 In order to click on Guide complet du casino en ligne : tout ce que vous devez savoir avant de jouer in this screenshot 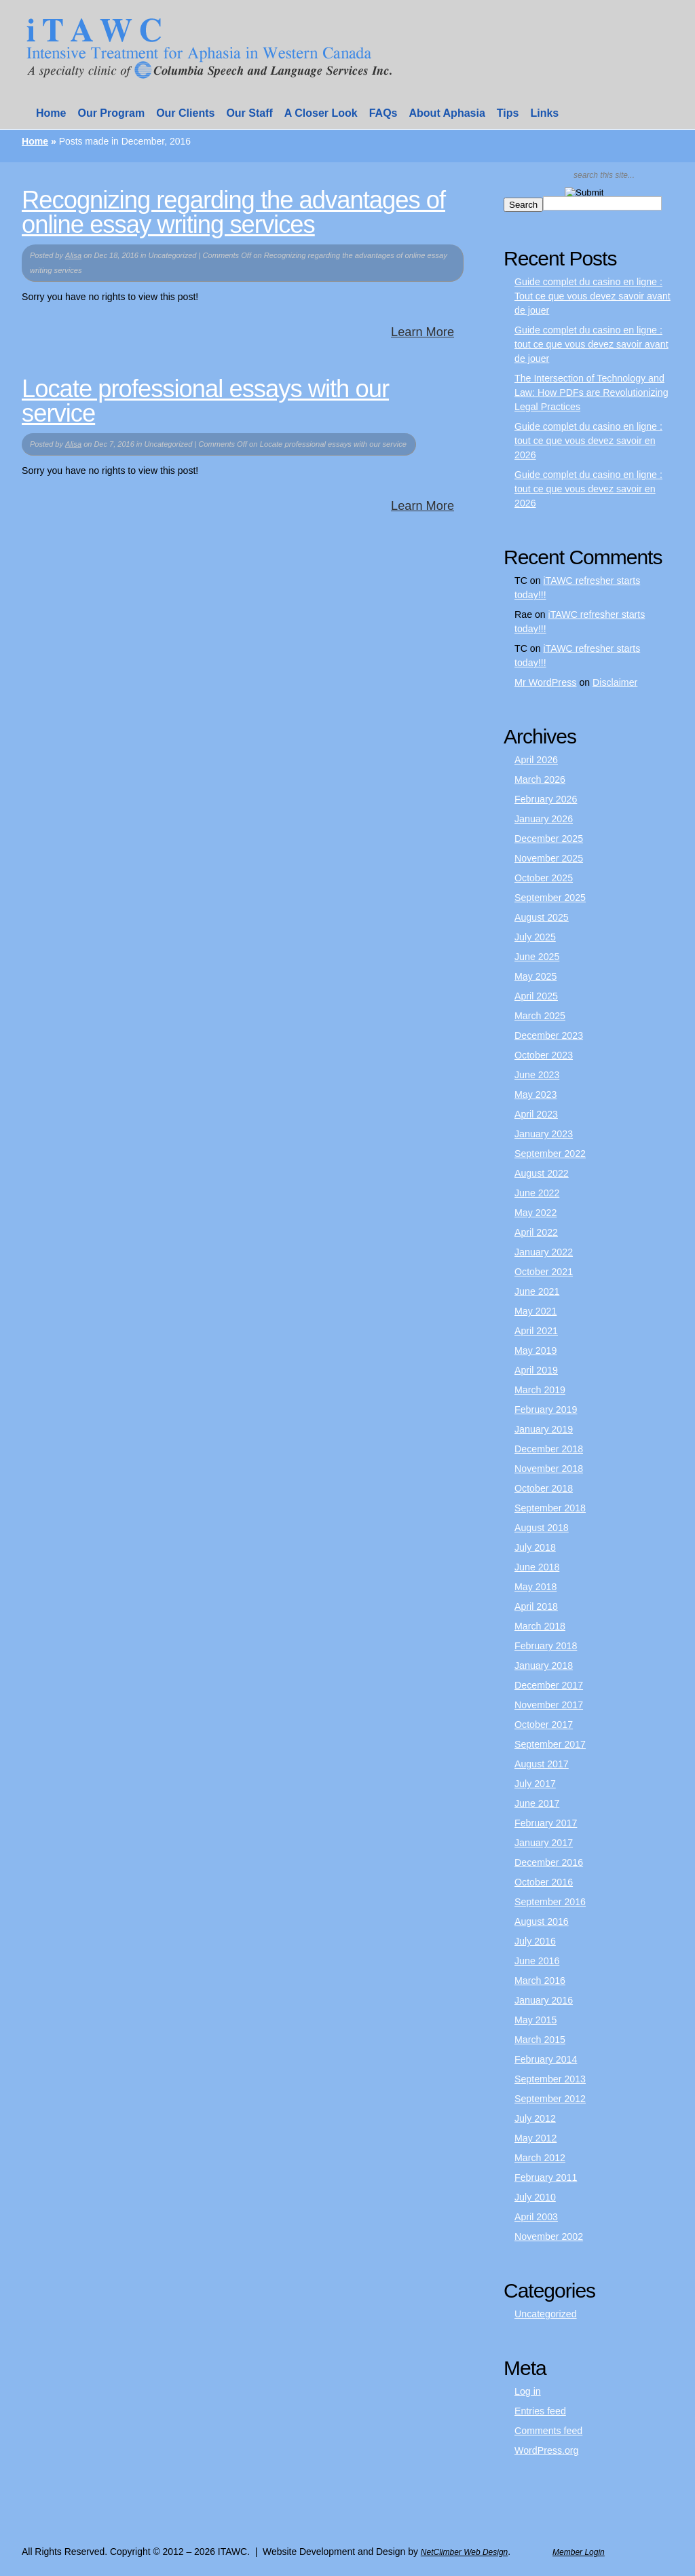, I will do `click(591, 344)`.